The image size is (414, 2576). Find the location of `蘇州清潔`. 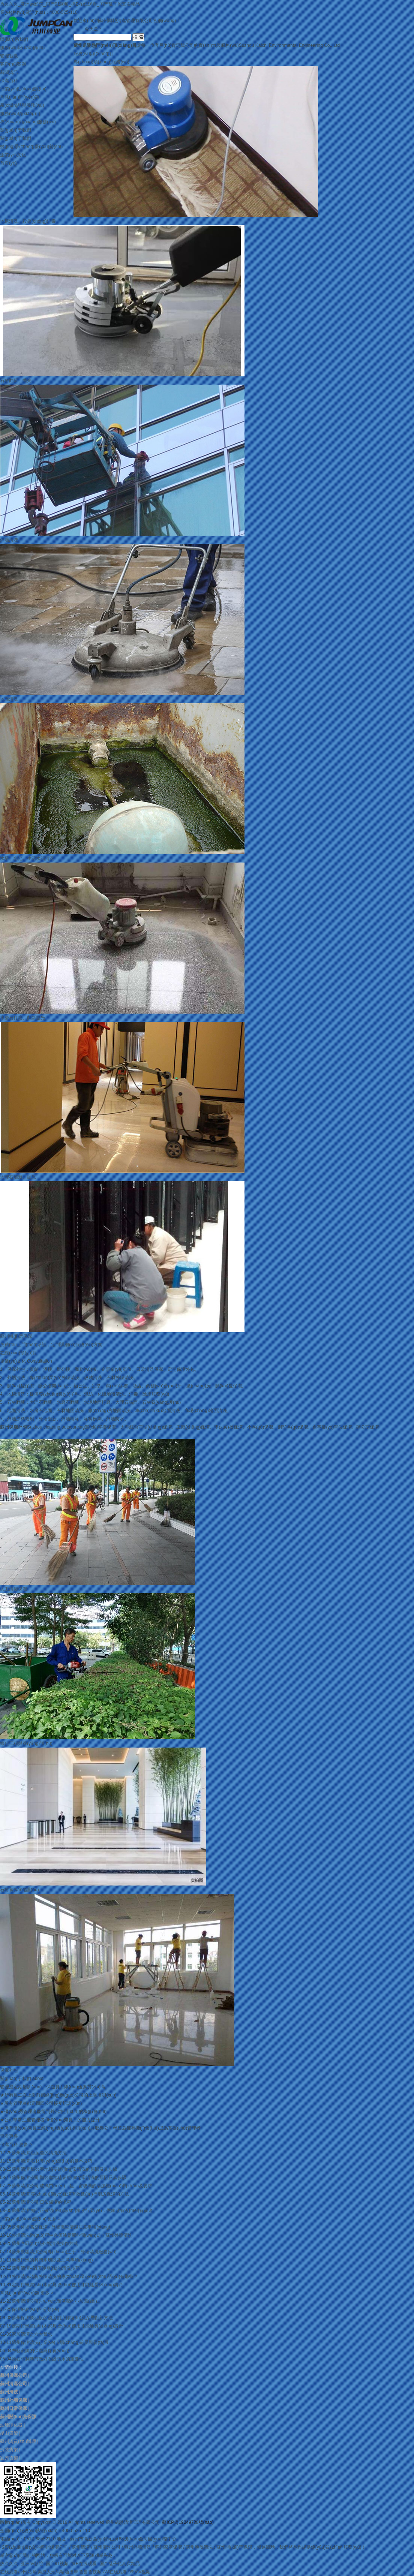

蘇州清潔 is located at coordinates (81, 2547).